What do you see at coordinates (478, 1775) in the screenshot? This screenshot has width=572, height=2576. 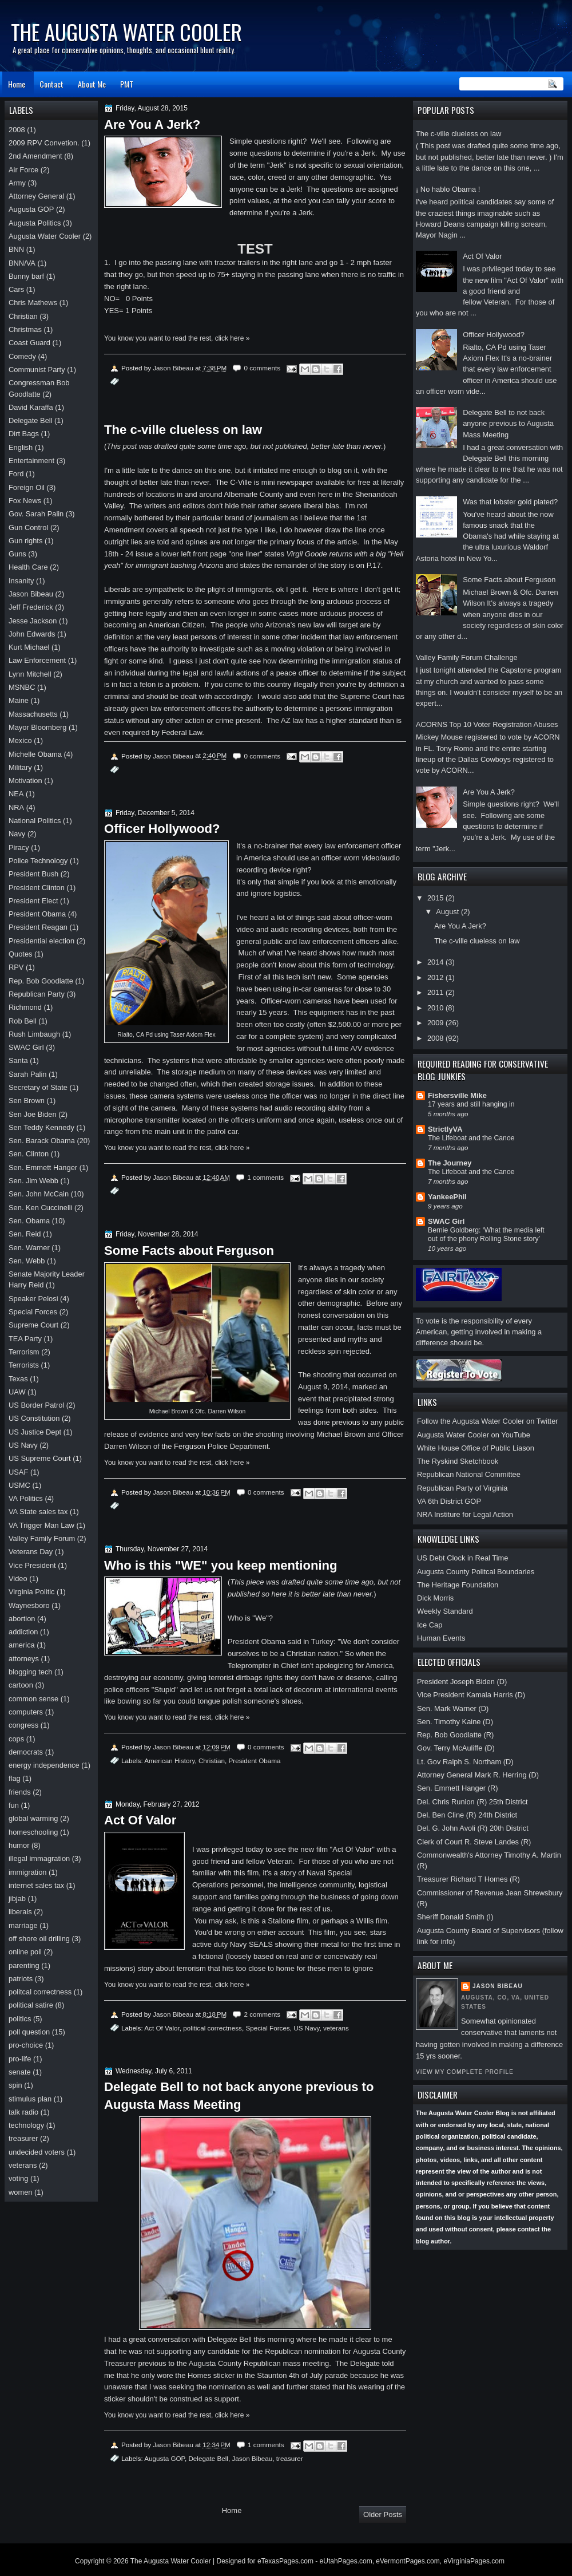 I see `Attorney General Mark R. Herring (D)` at bounding box center [478, 1775].